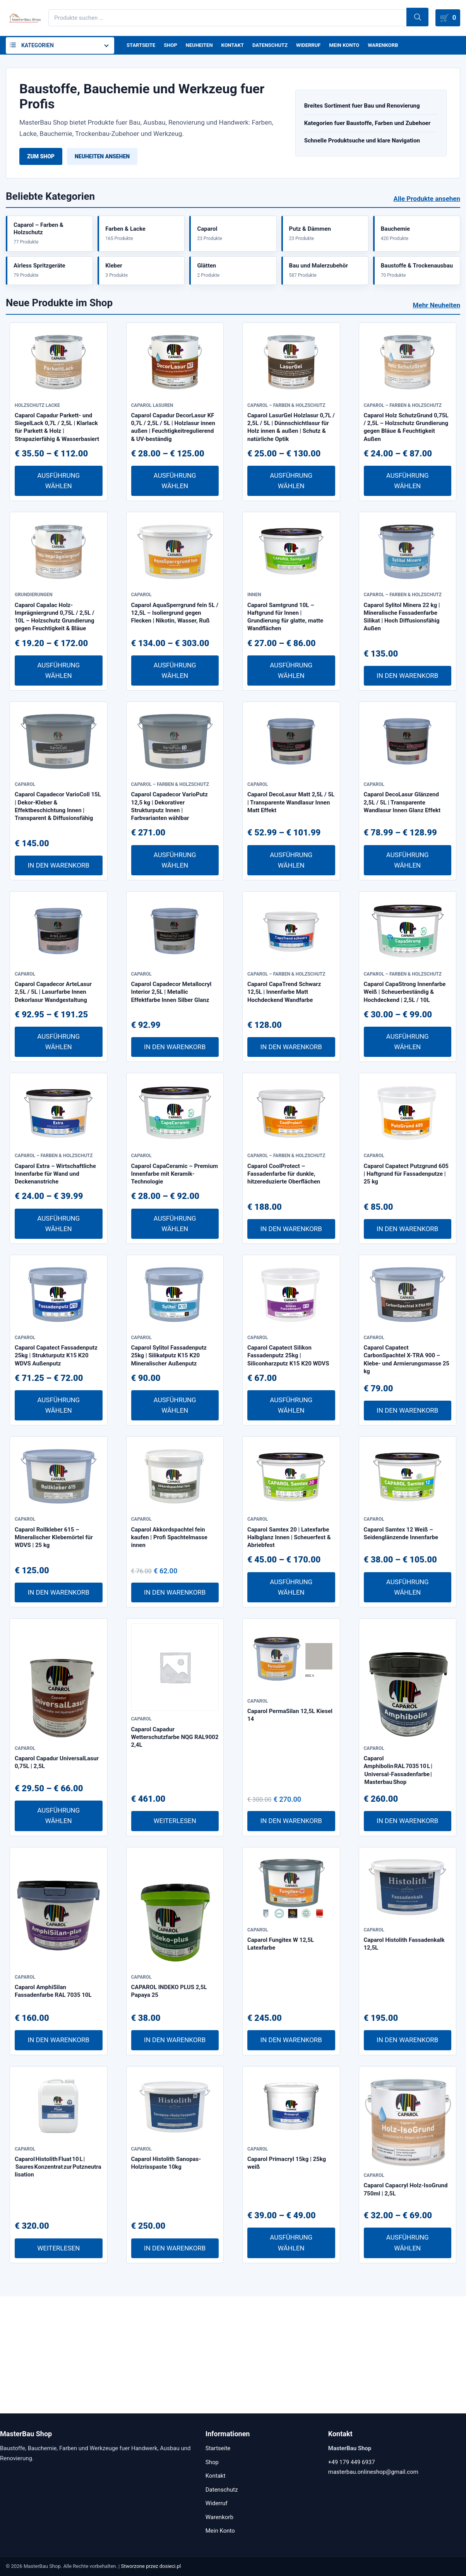 Image resolution: width=466 pixels, height=2576 pixels. What do you see at coordinates (37, 46) in the screenshot?
I see `Kategorien [button]` at bounding box center [37, 46].